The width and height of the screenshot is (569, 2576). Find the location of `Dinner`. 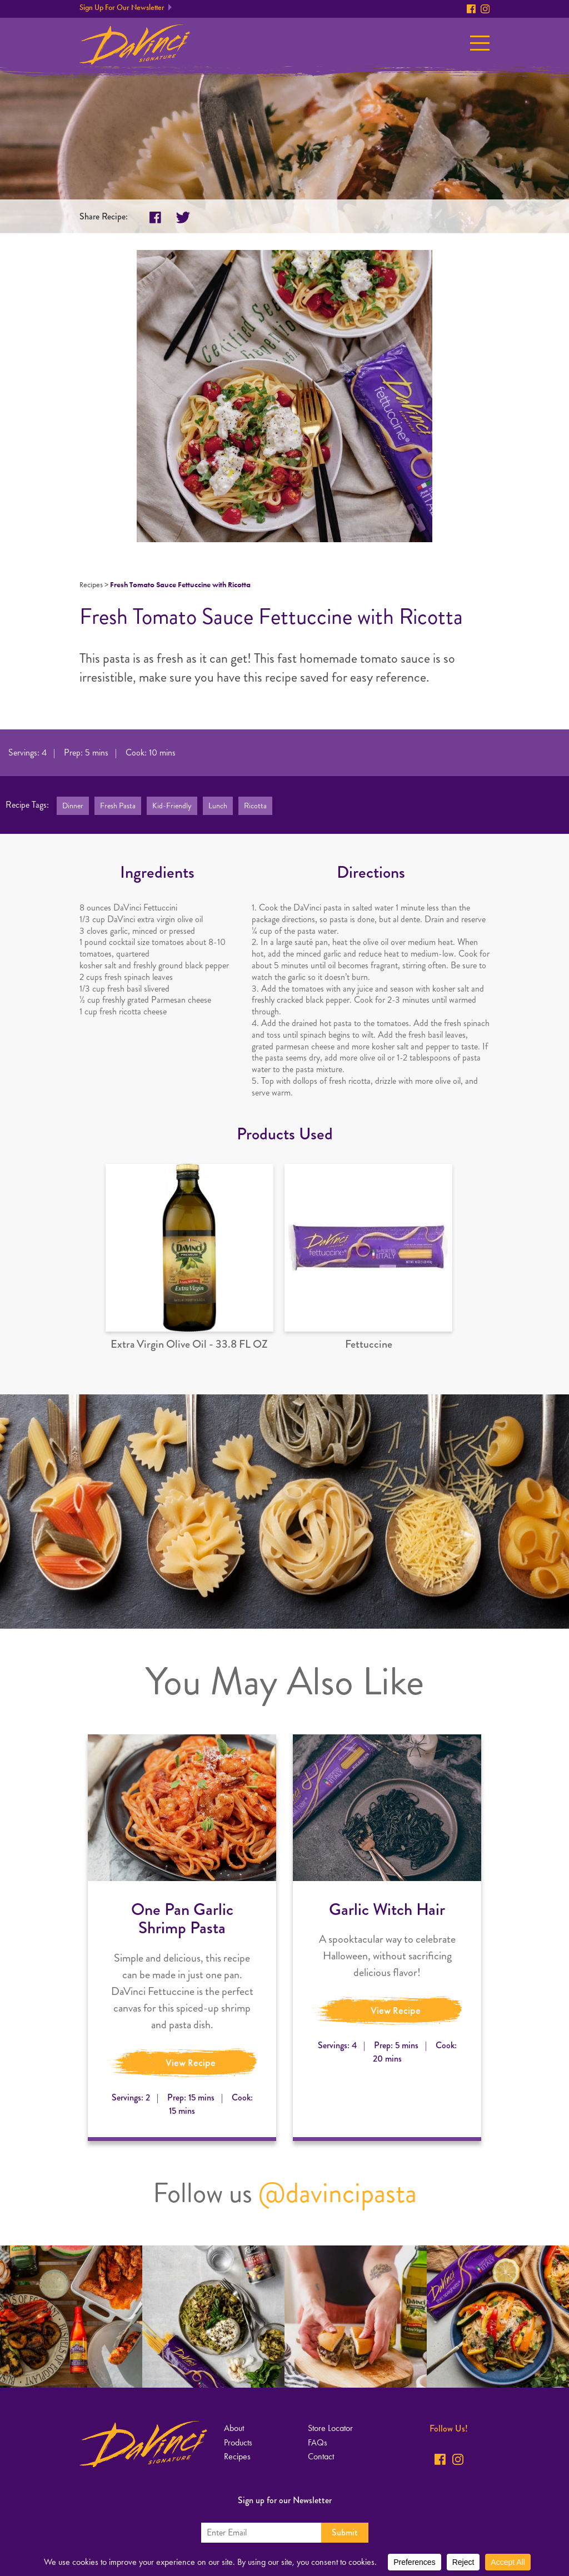

Dinner is located at coordinates (72, 806).